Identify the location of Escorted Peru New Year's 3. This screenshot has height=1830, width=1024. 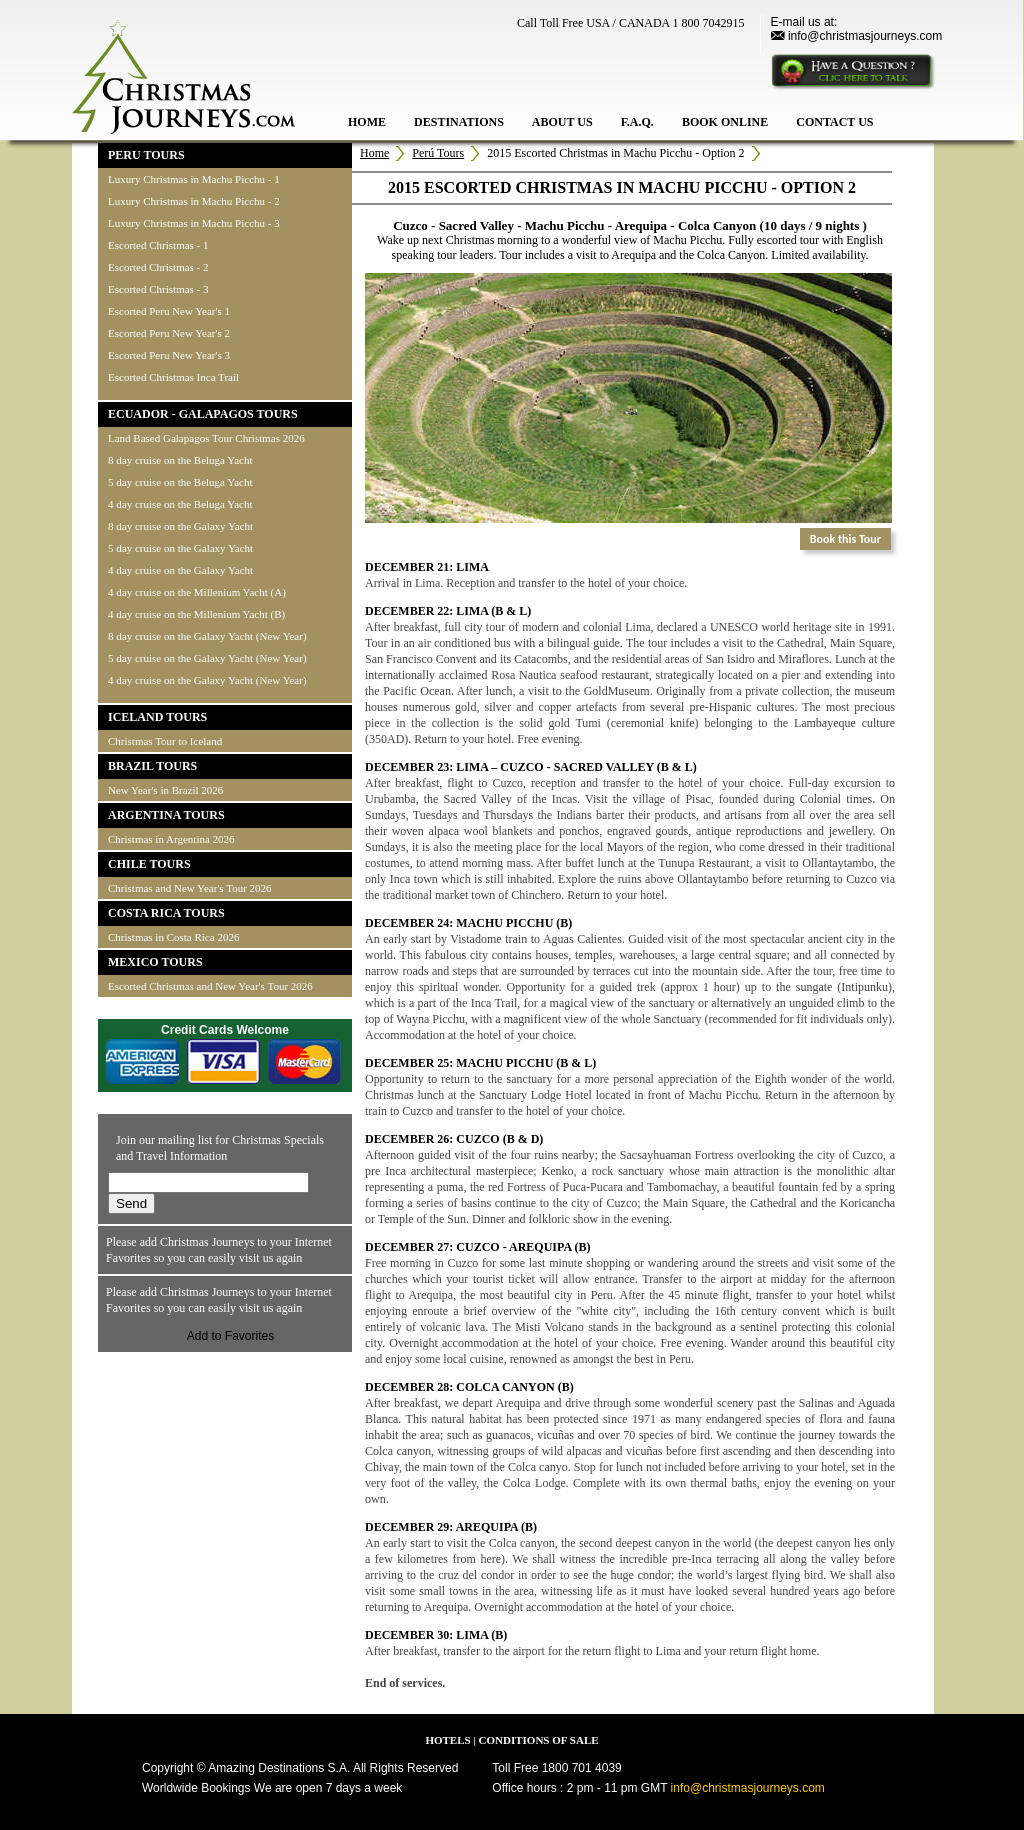
(169, 355).